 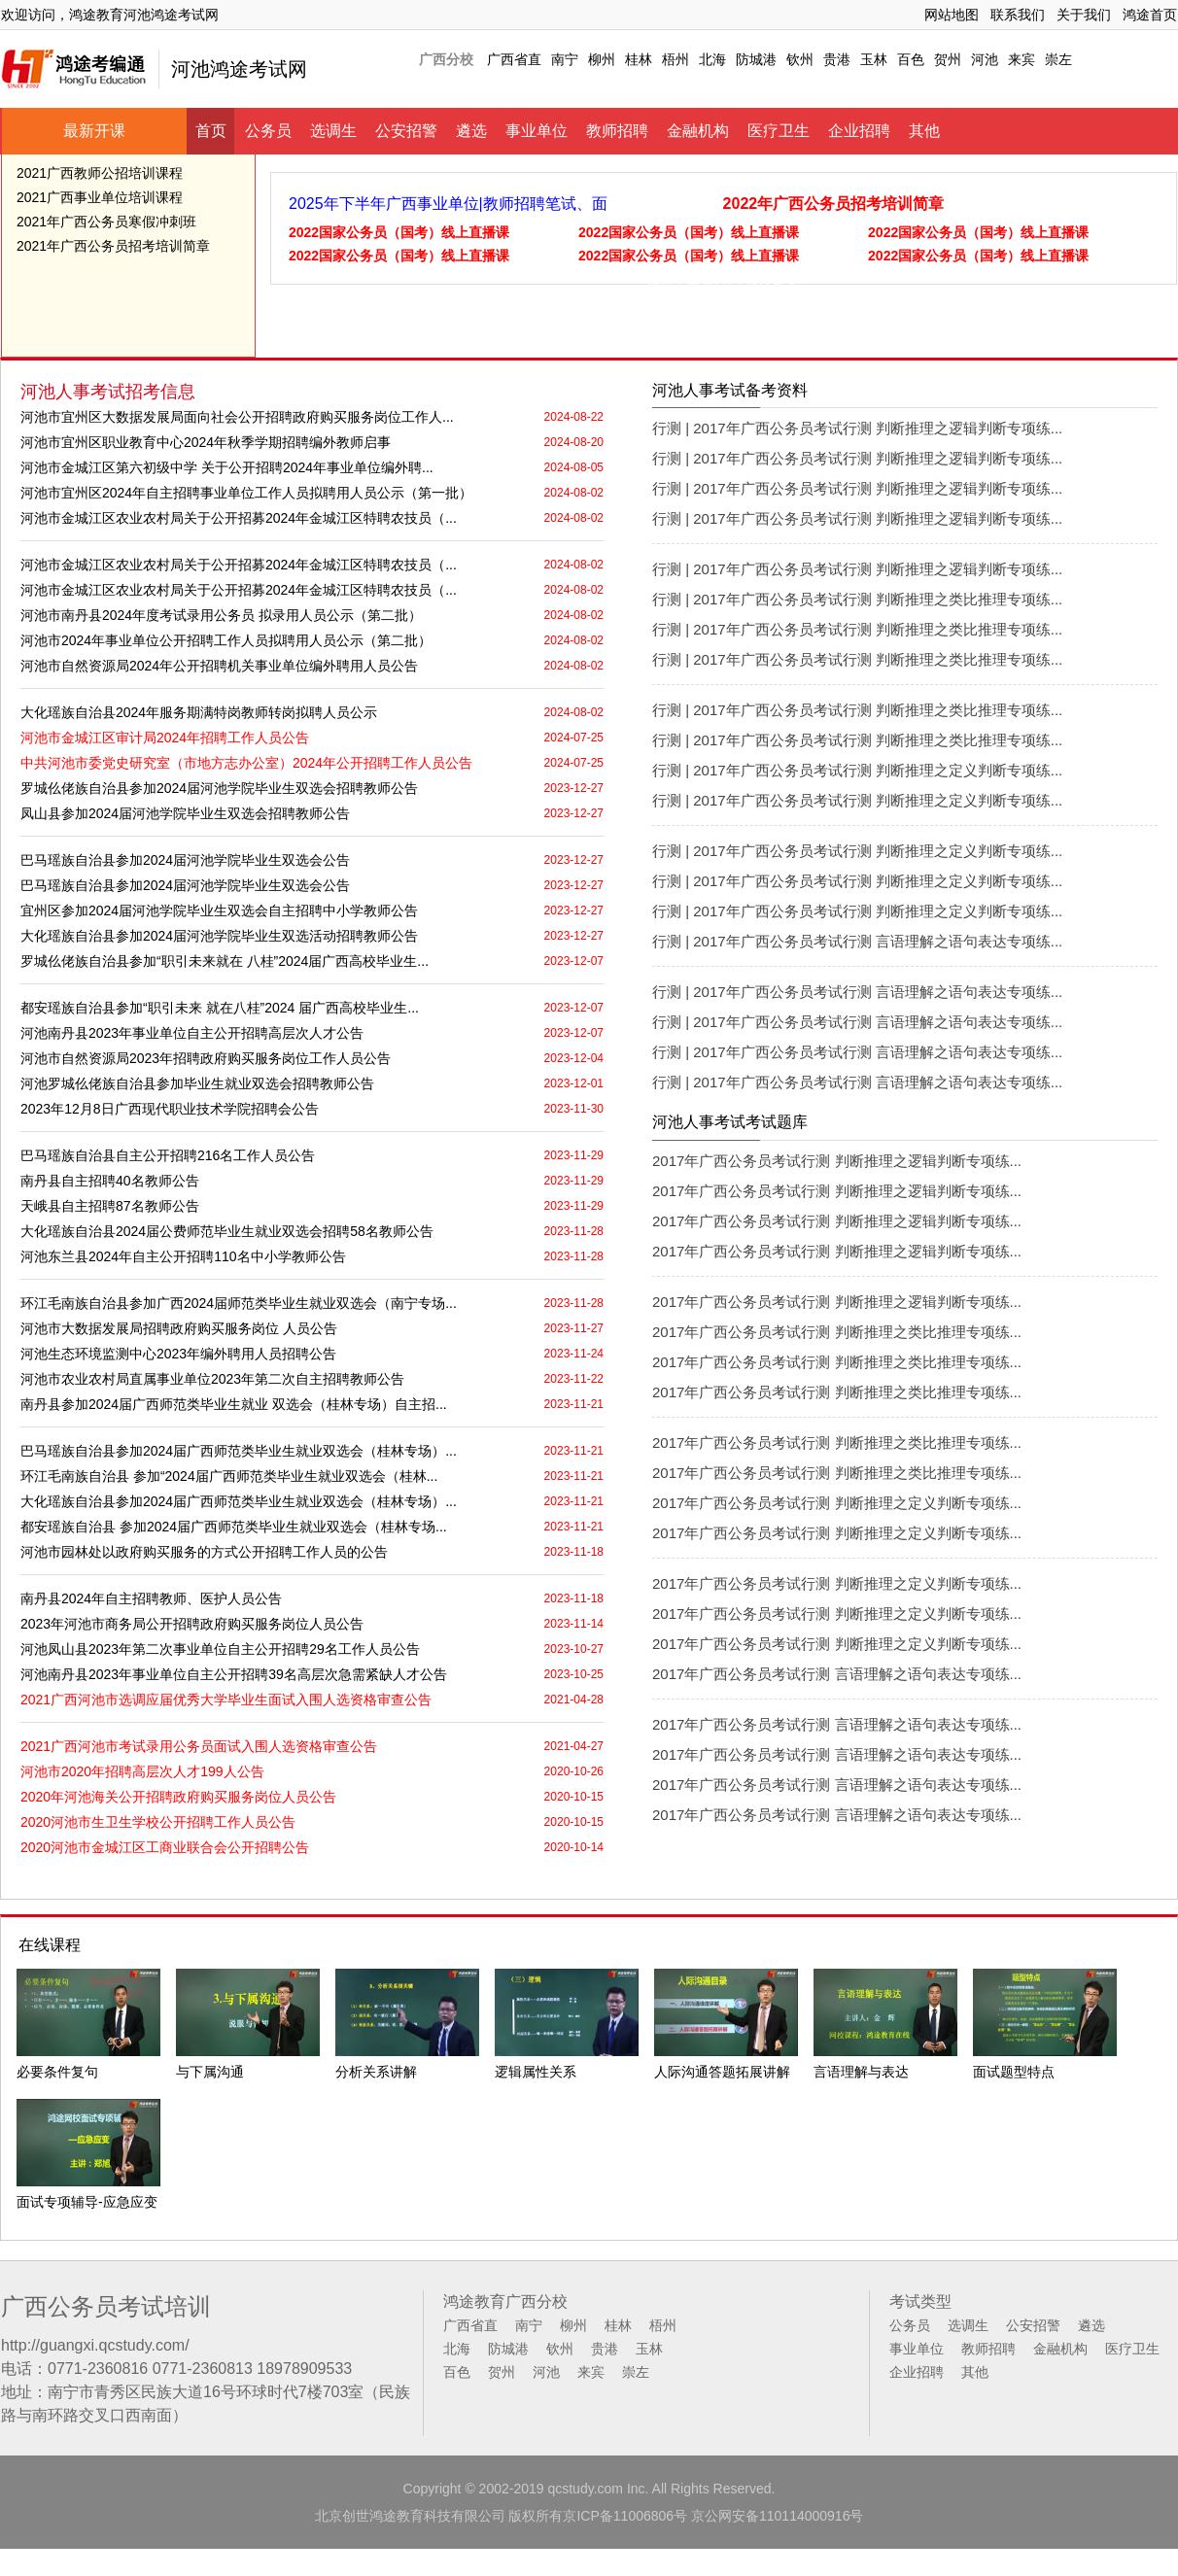 What do you see at coordinates (100, 197) in the screenshot?
I see `2021广西事业单位培训课程` at bounding box center [100, 197].